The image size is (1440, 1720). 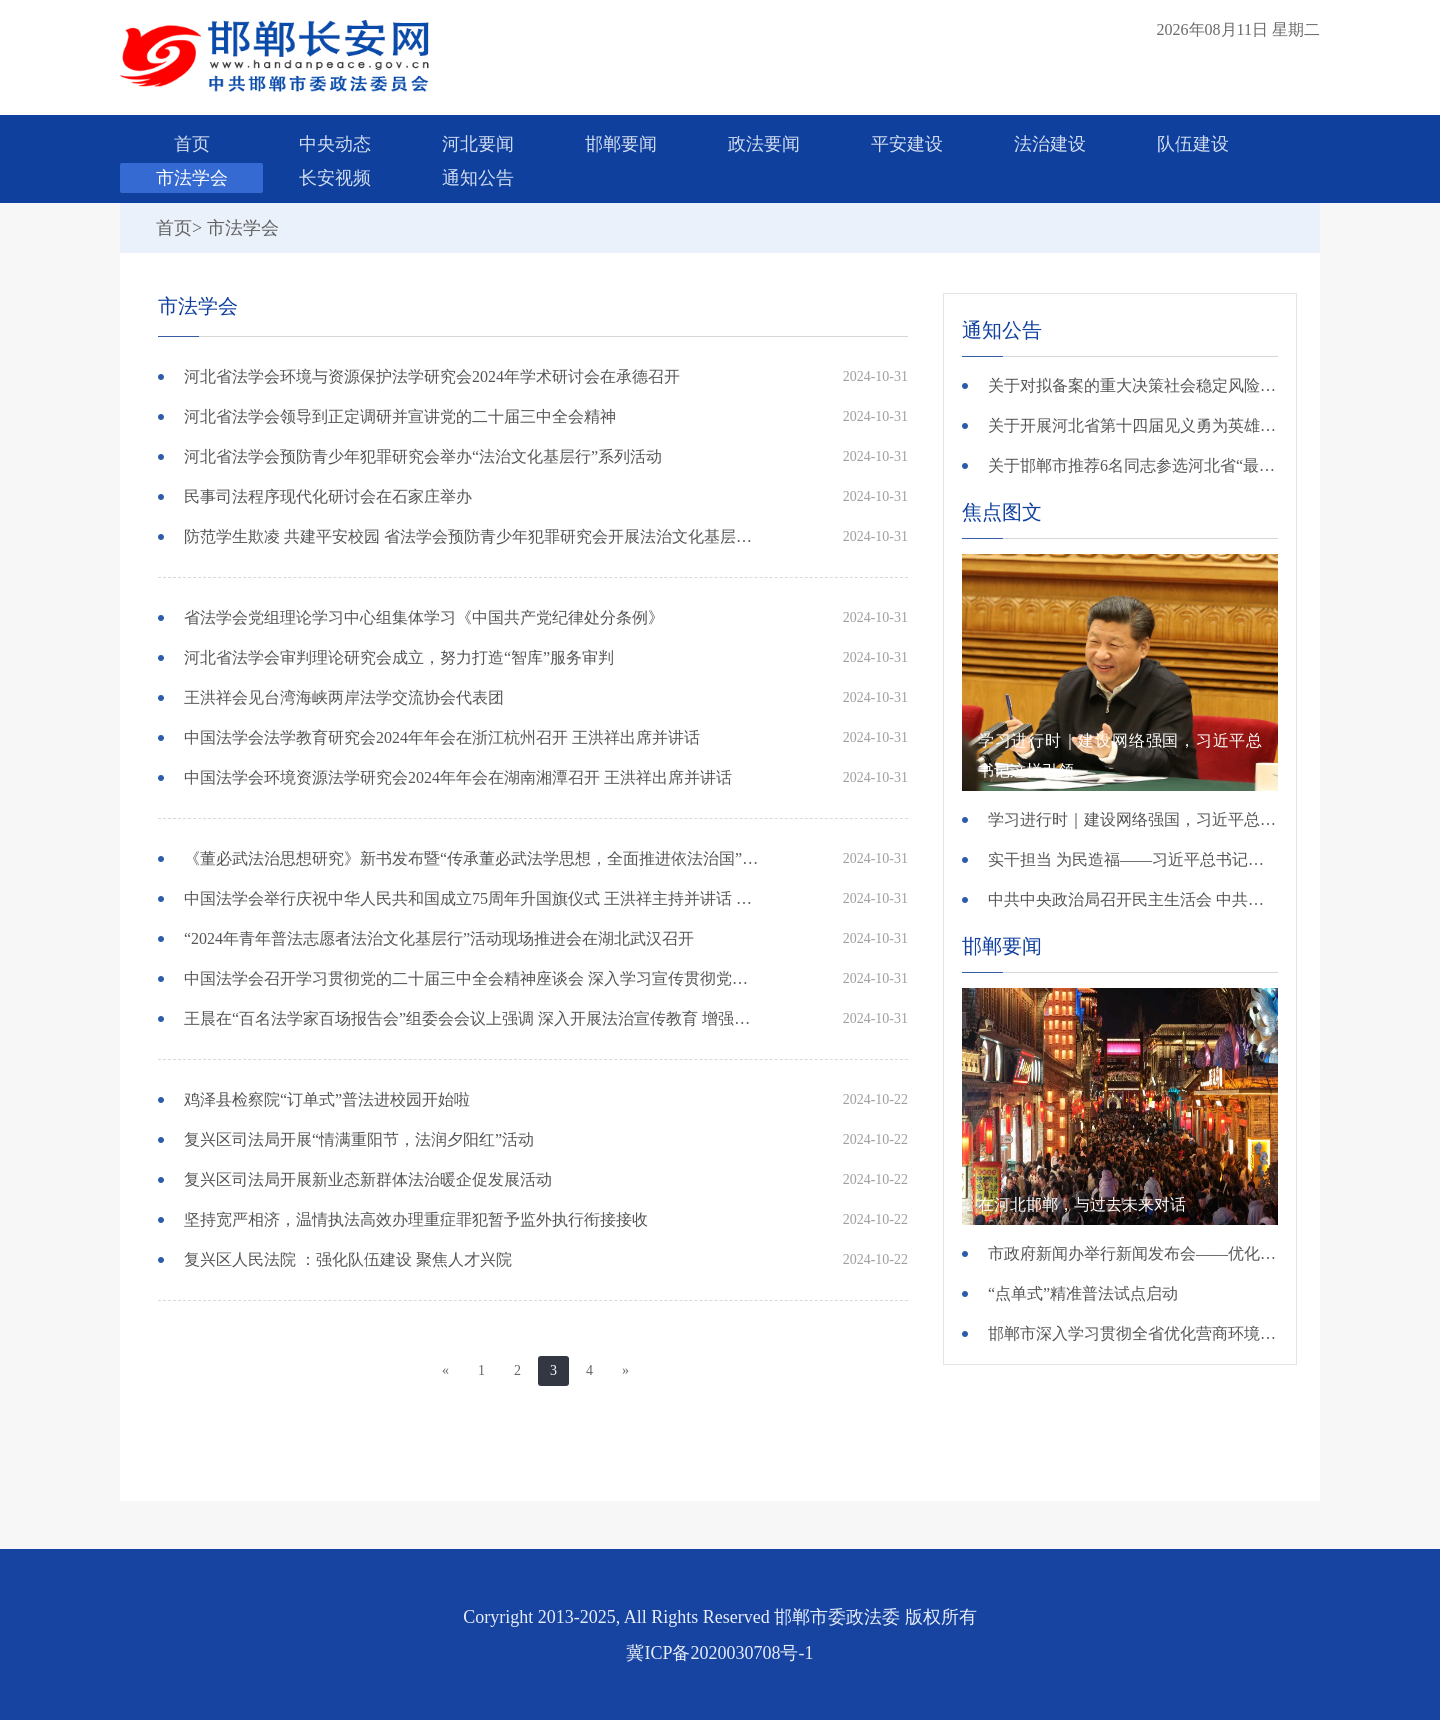 What do you see at coordinates (192, 144) in the screenshot?
I see `首页` at bounding box center [192, 144].